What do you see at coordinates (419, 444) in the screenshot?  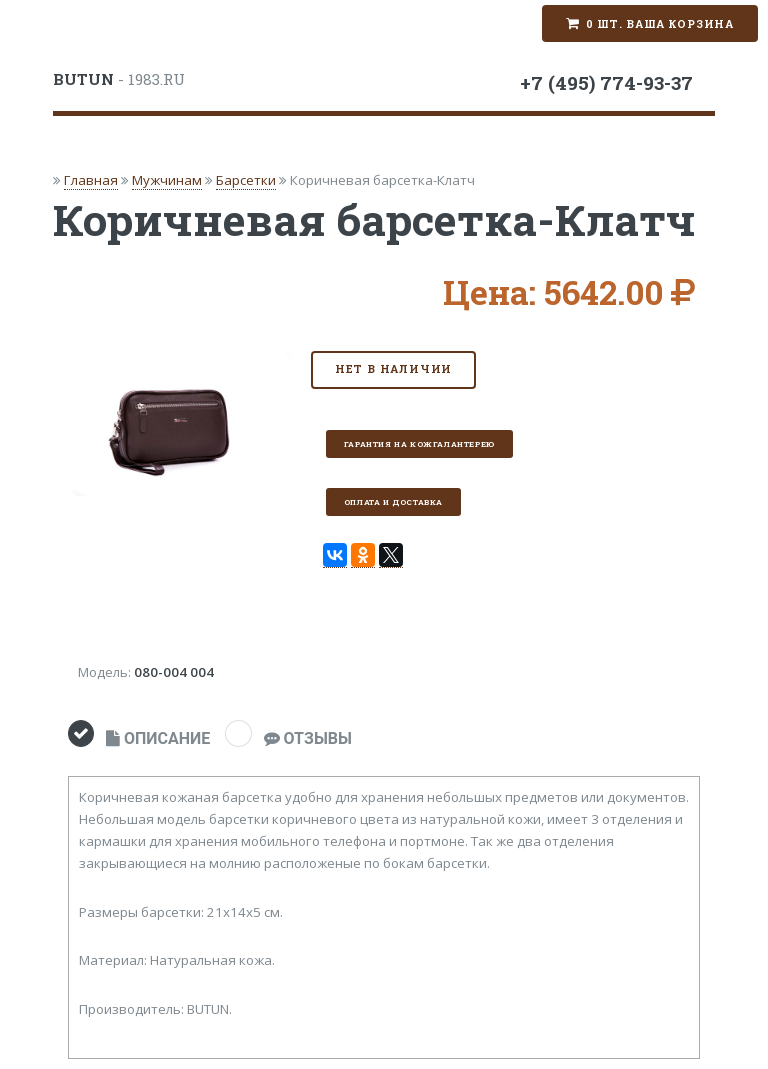 I see `Гарантия на кожгалантерею` at bounding box center [419, 444].